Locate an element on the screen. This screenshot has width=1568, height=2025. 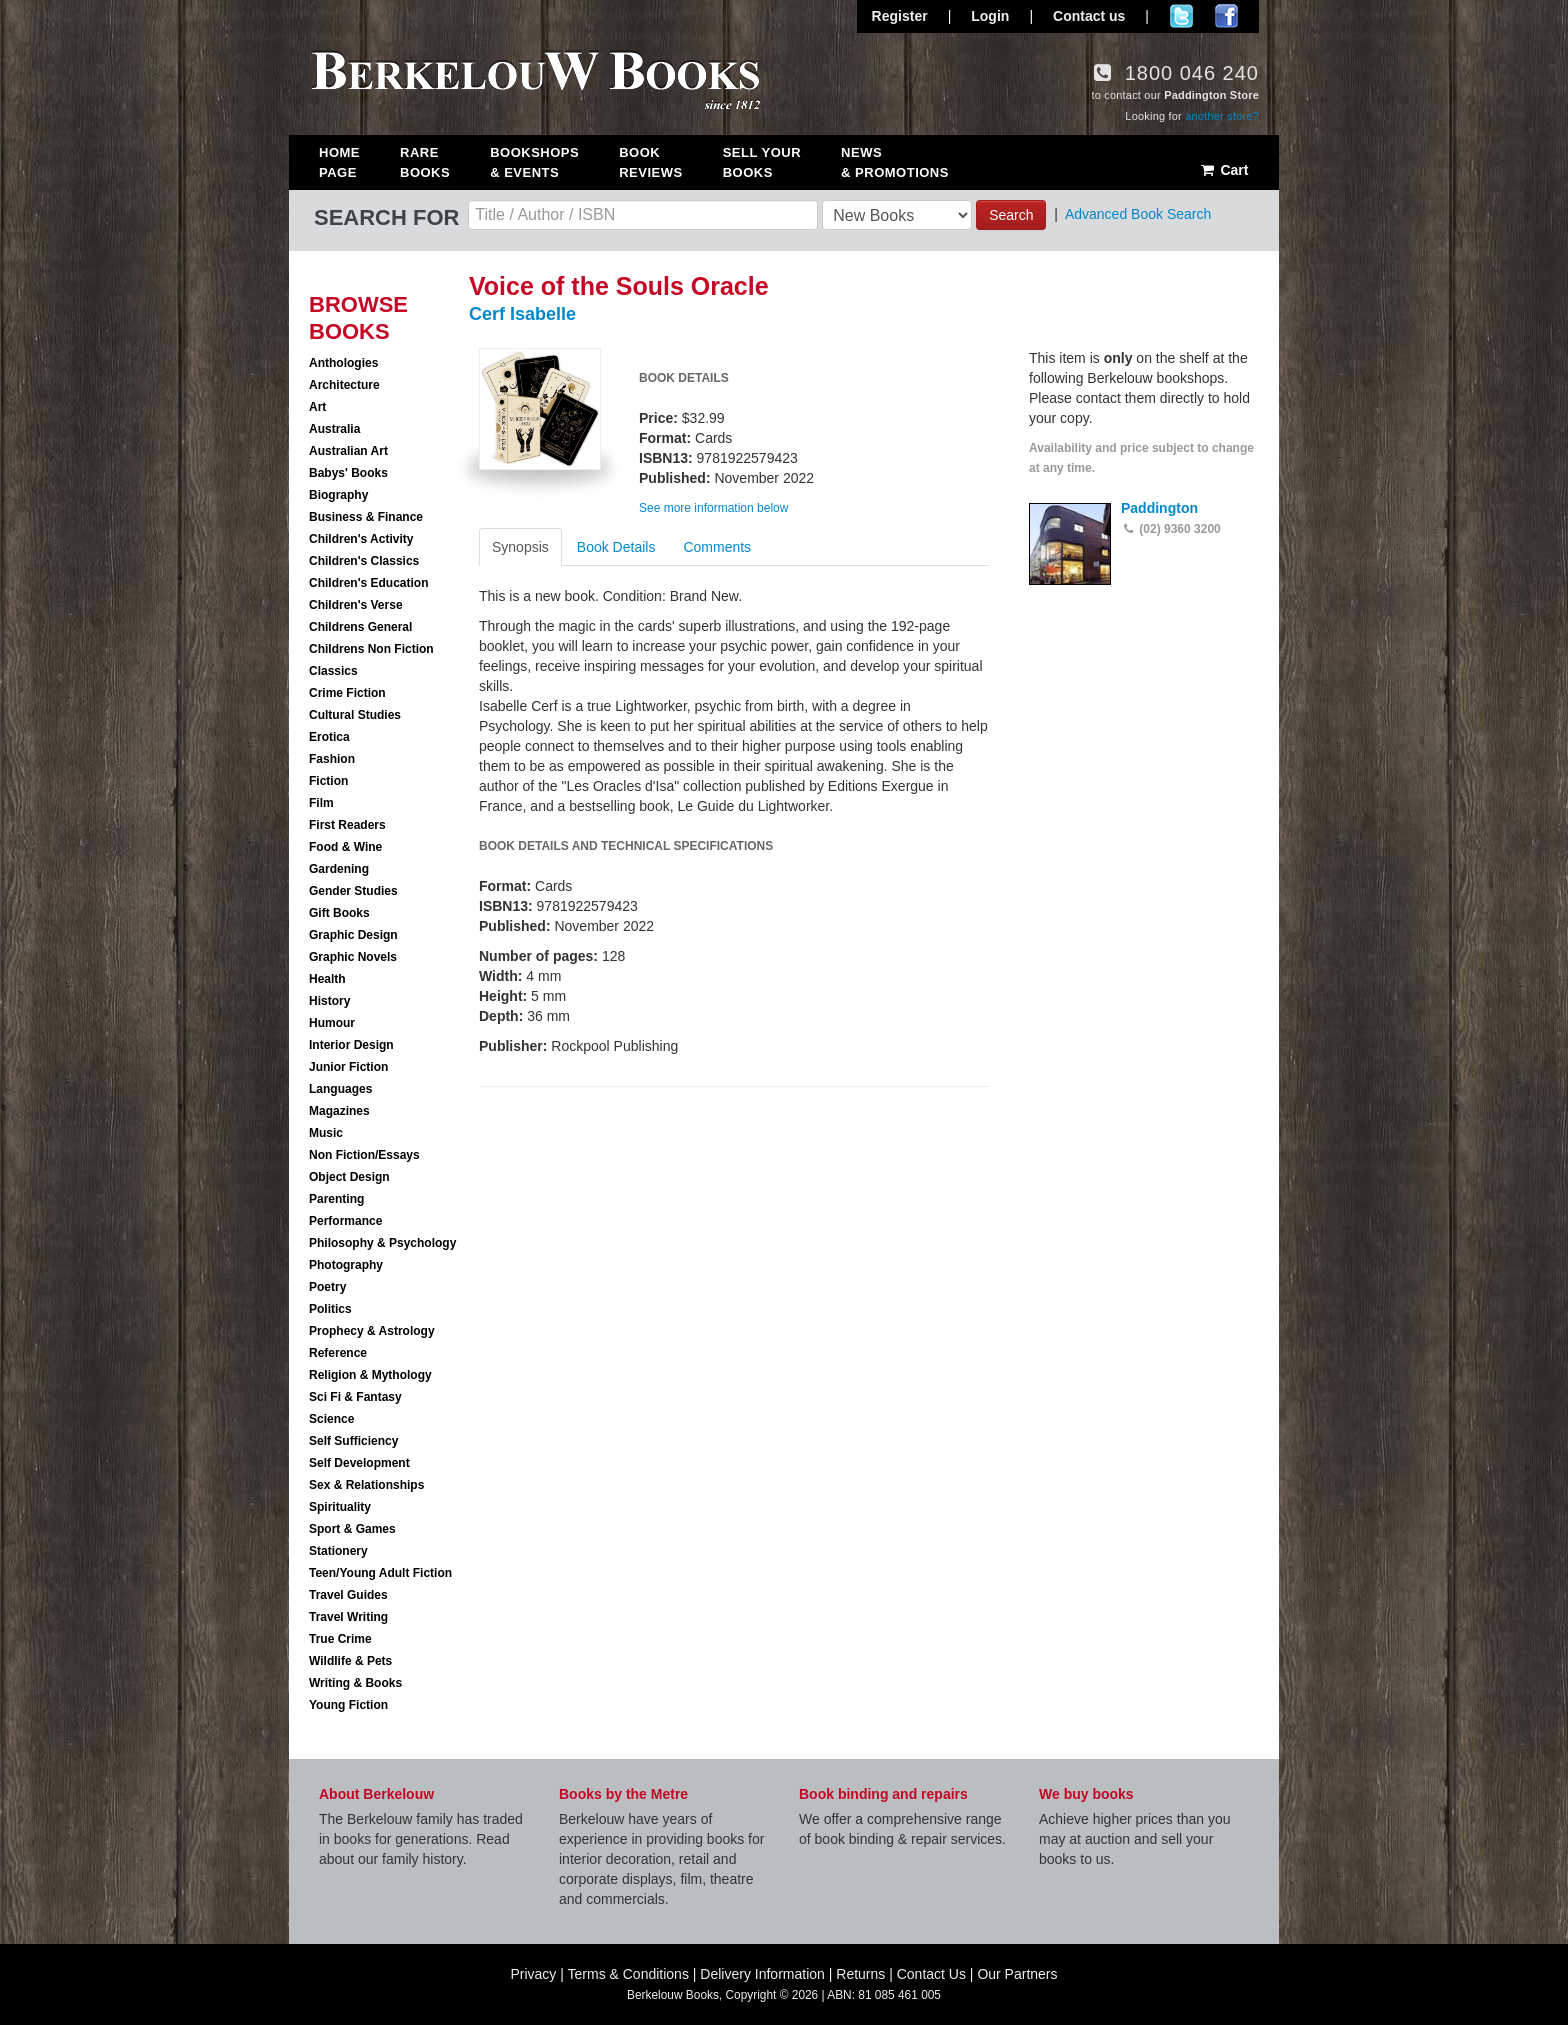
Classics is located at coordinates (333, 671).